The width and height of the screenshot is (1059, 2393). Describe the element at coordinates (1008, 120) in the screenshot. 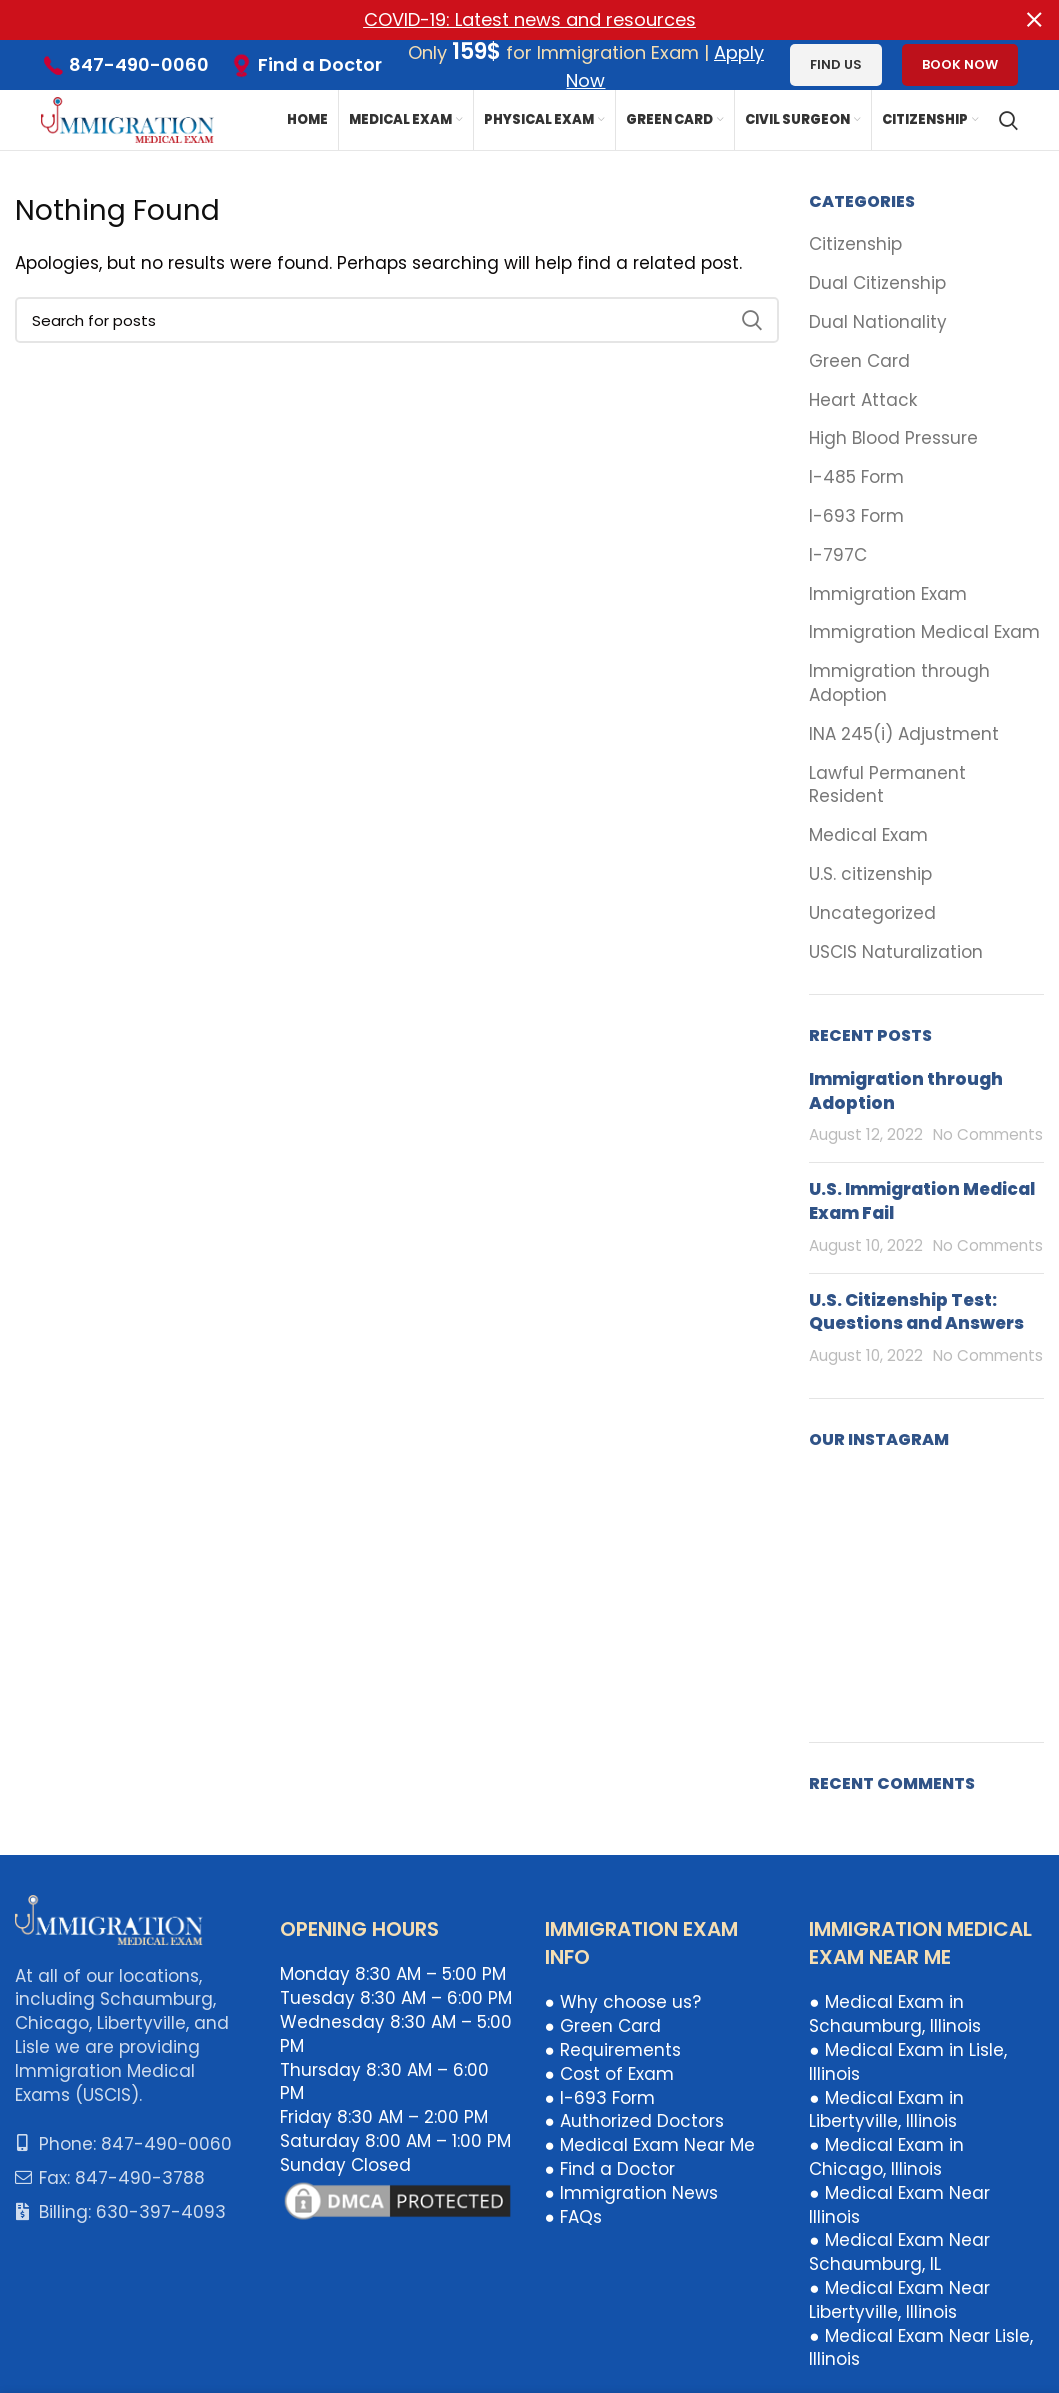

I see `[Search]` at that location.